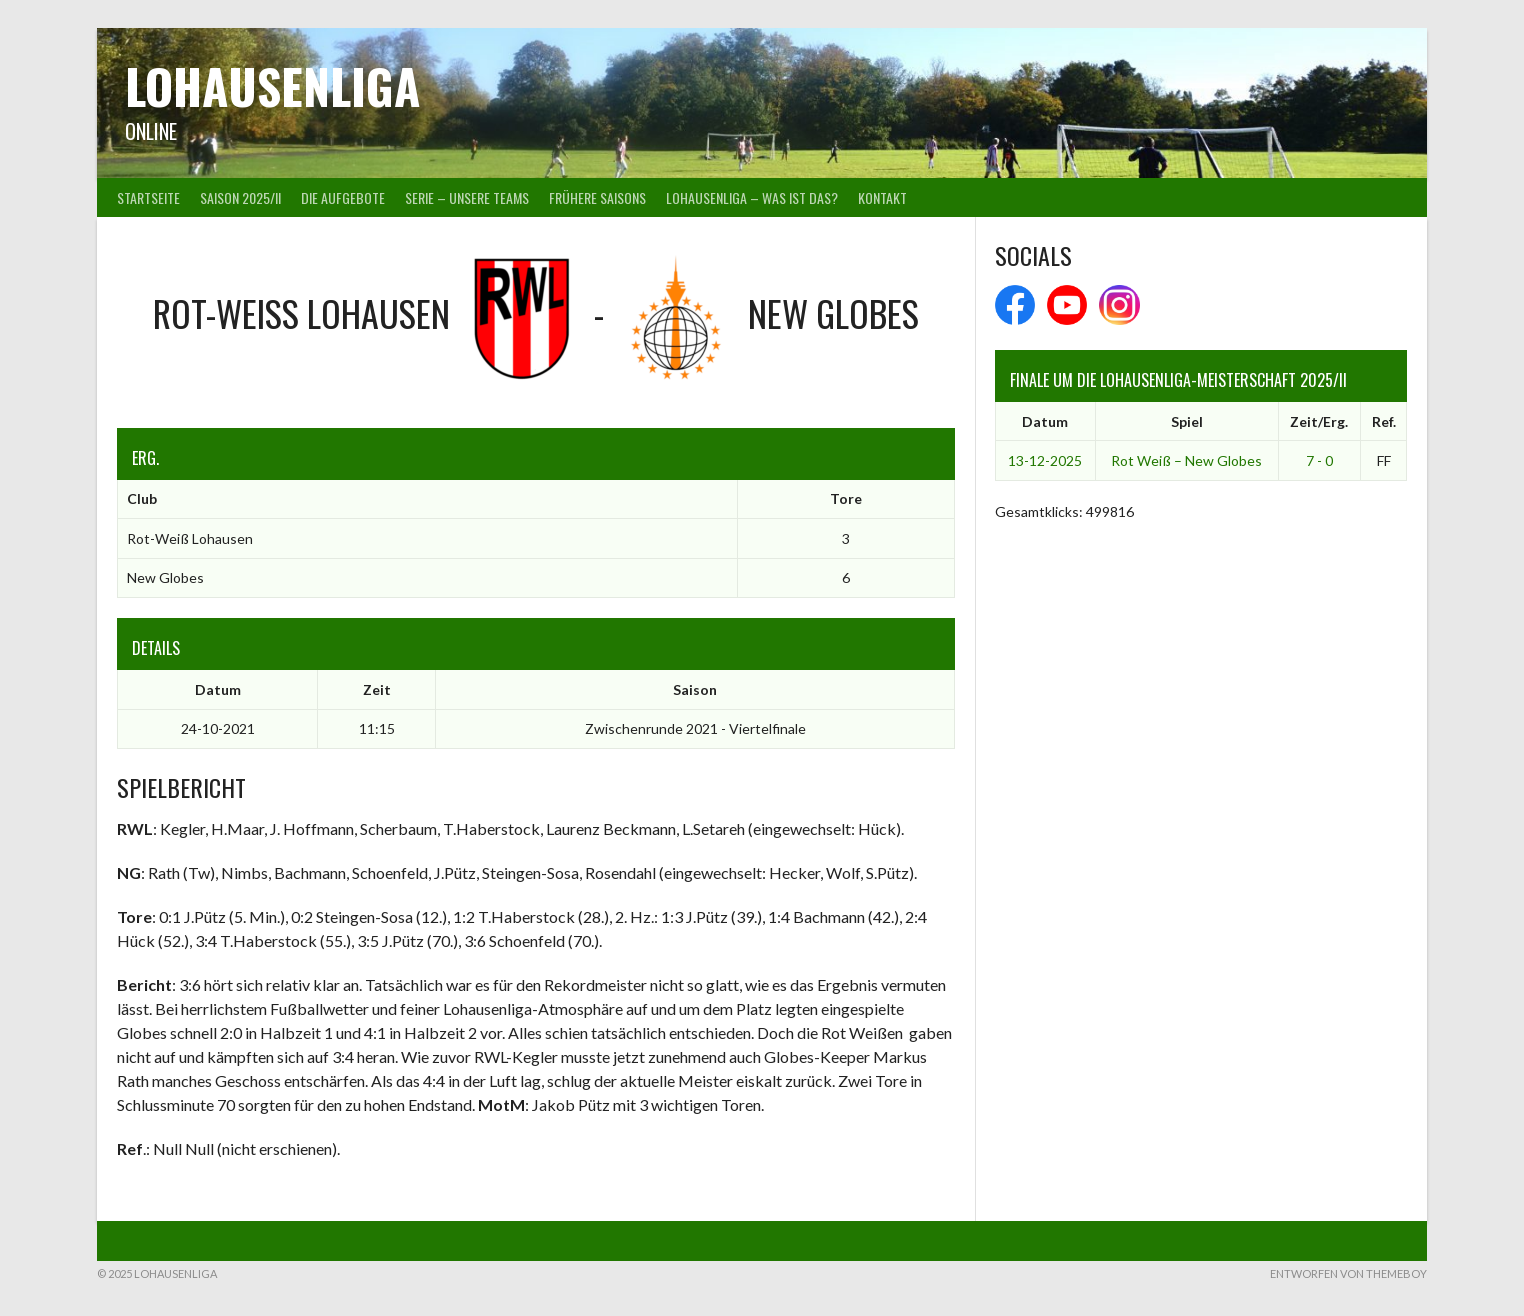 This screenshot has width=1524, height=1316. I want to click on Zeit/Erg., so click(1319, 421).